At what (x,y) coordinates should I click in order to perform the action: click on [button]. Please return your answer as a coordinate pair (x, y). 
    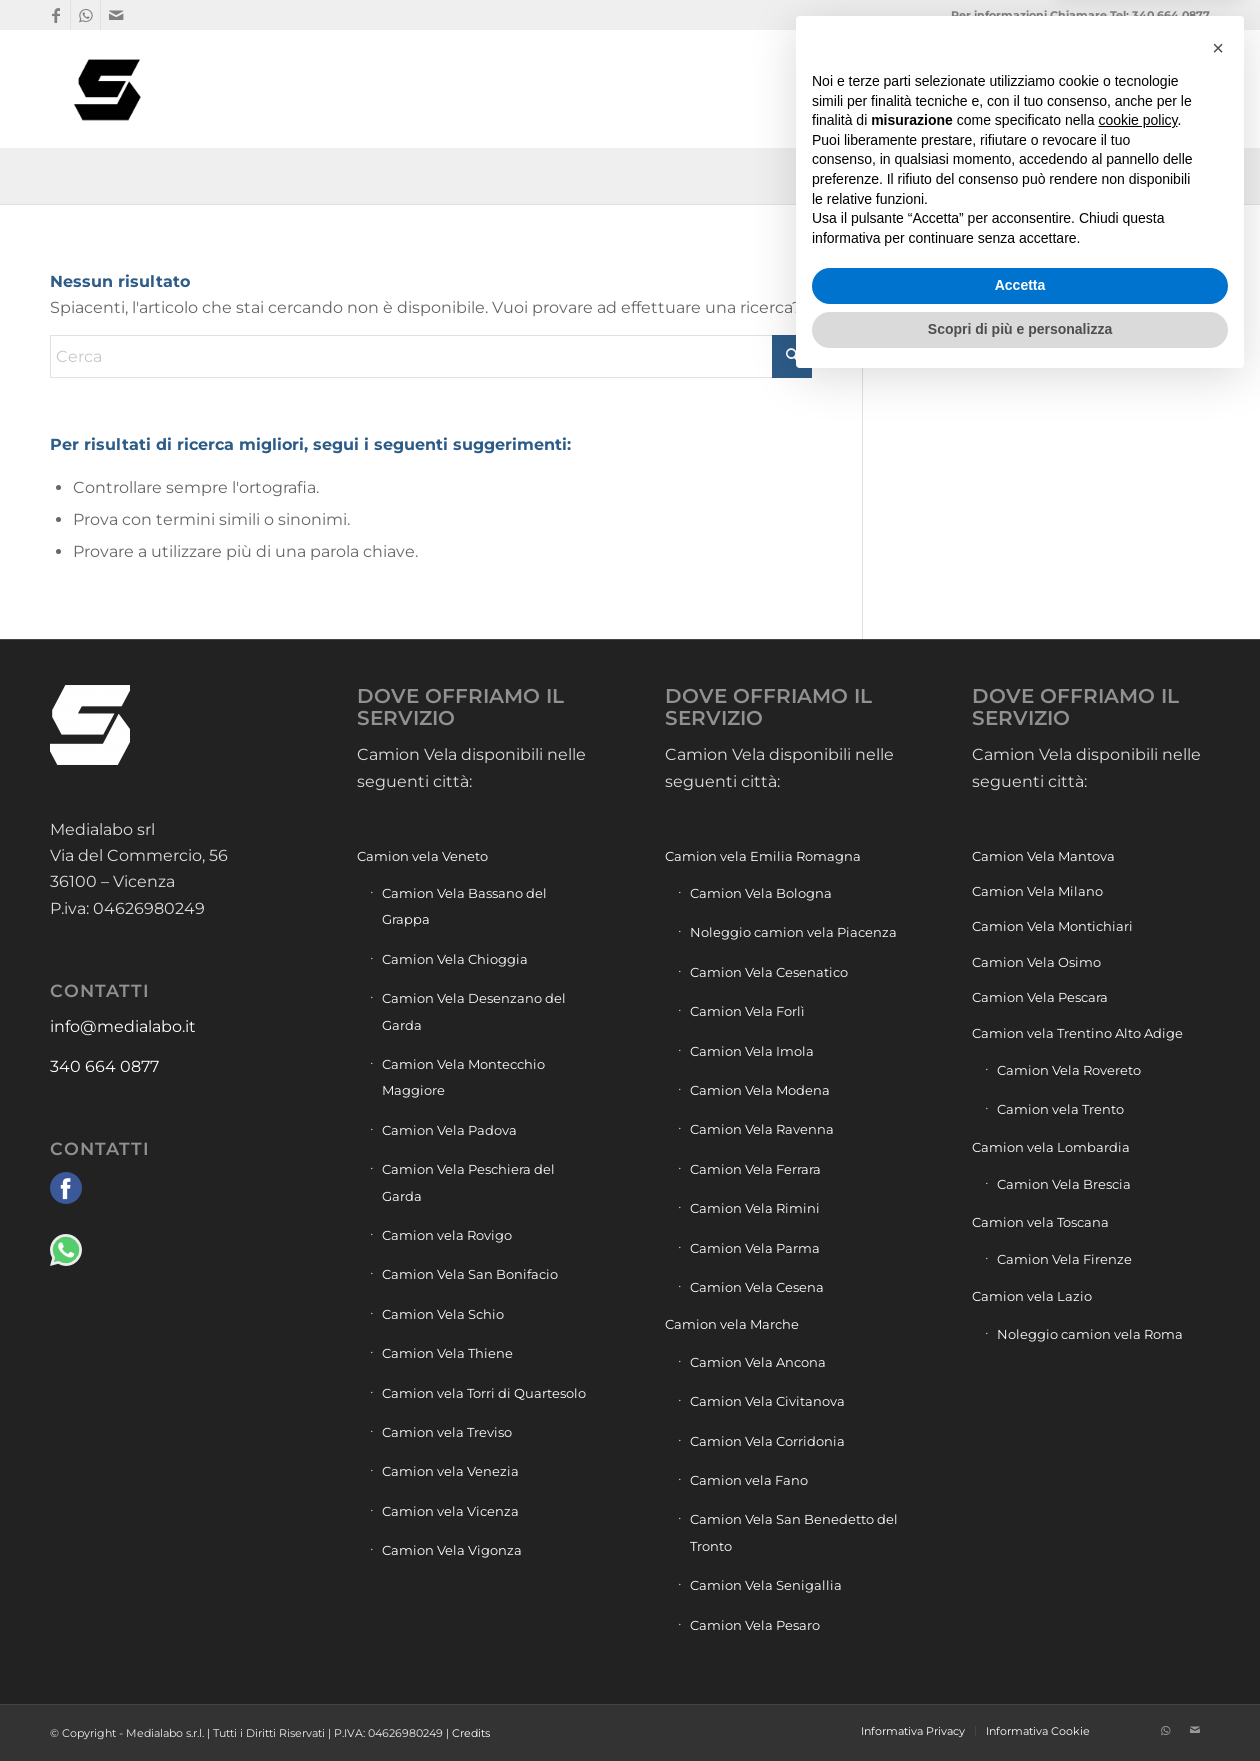
    Looking at the image, I should click on (1218, 1425).